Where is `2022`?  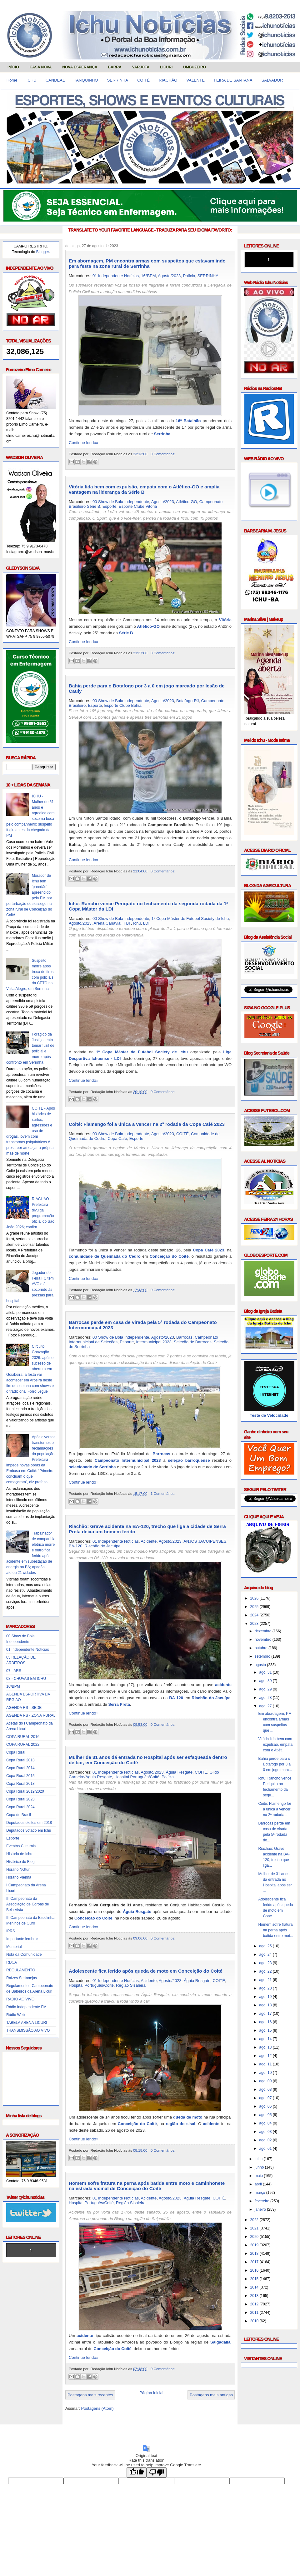
2022 is located at coordinates (255, 2220).